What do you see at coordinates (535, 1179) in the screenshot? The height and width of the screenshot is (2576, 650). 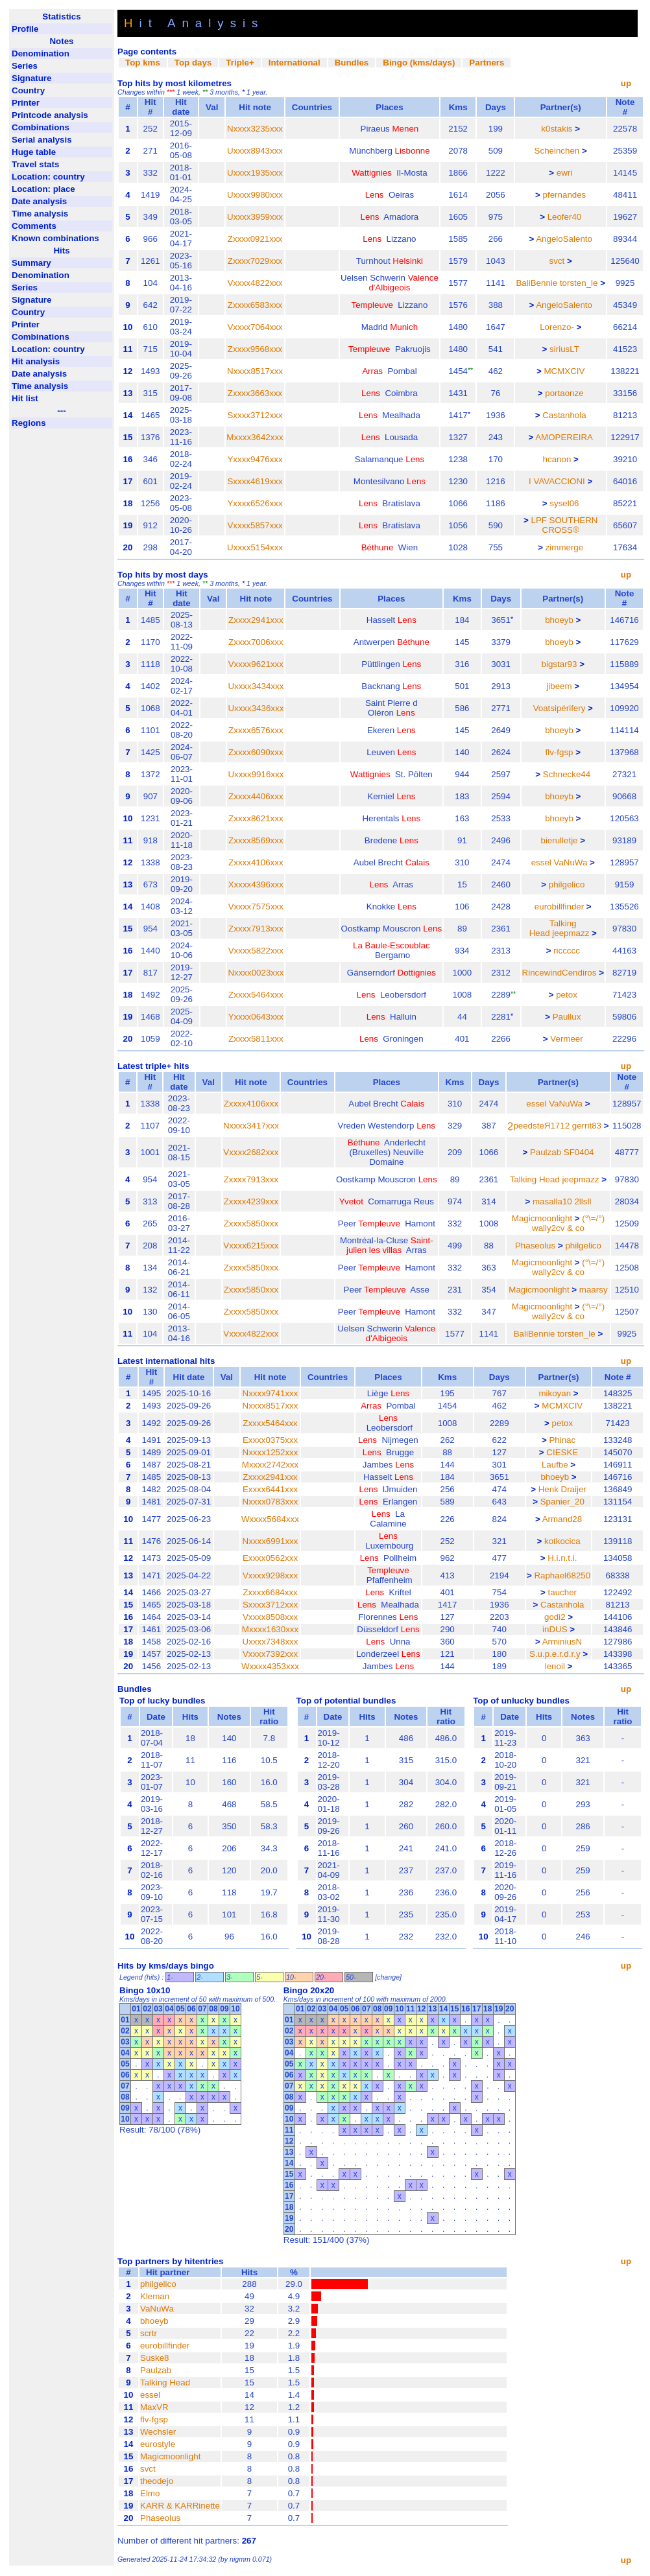 I see `Talking Head` at bounding box center [535, 1179].